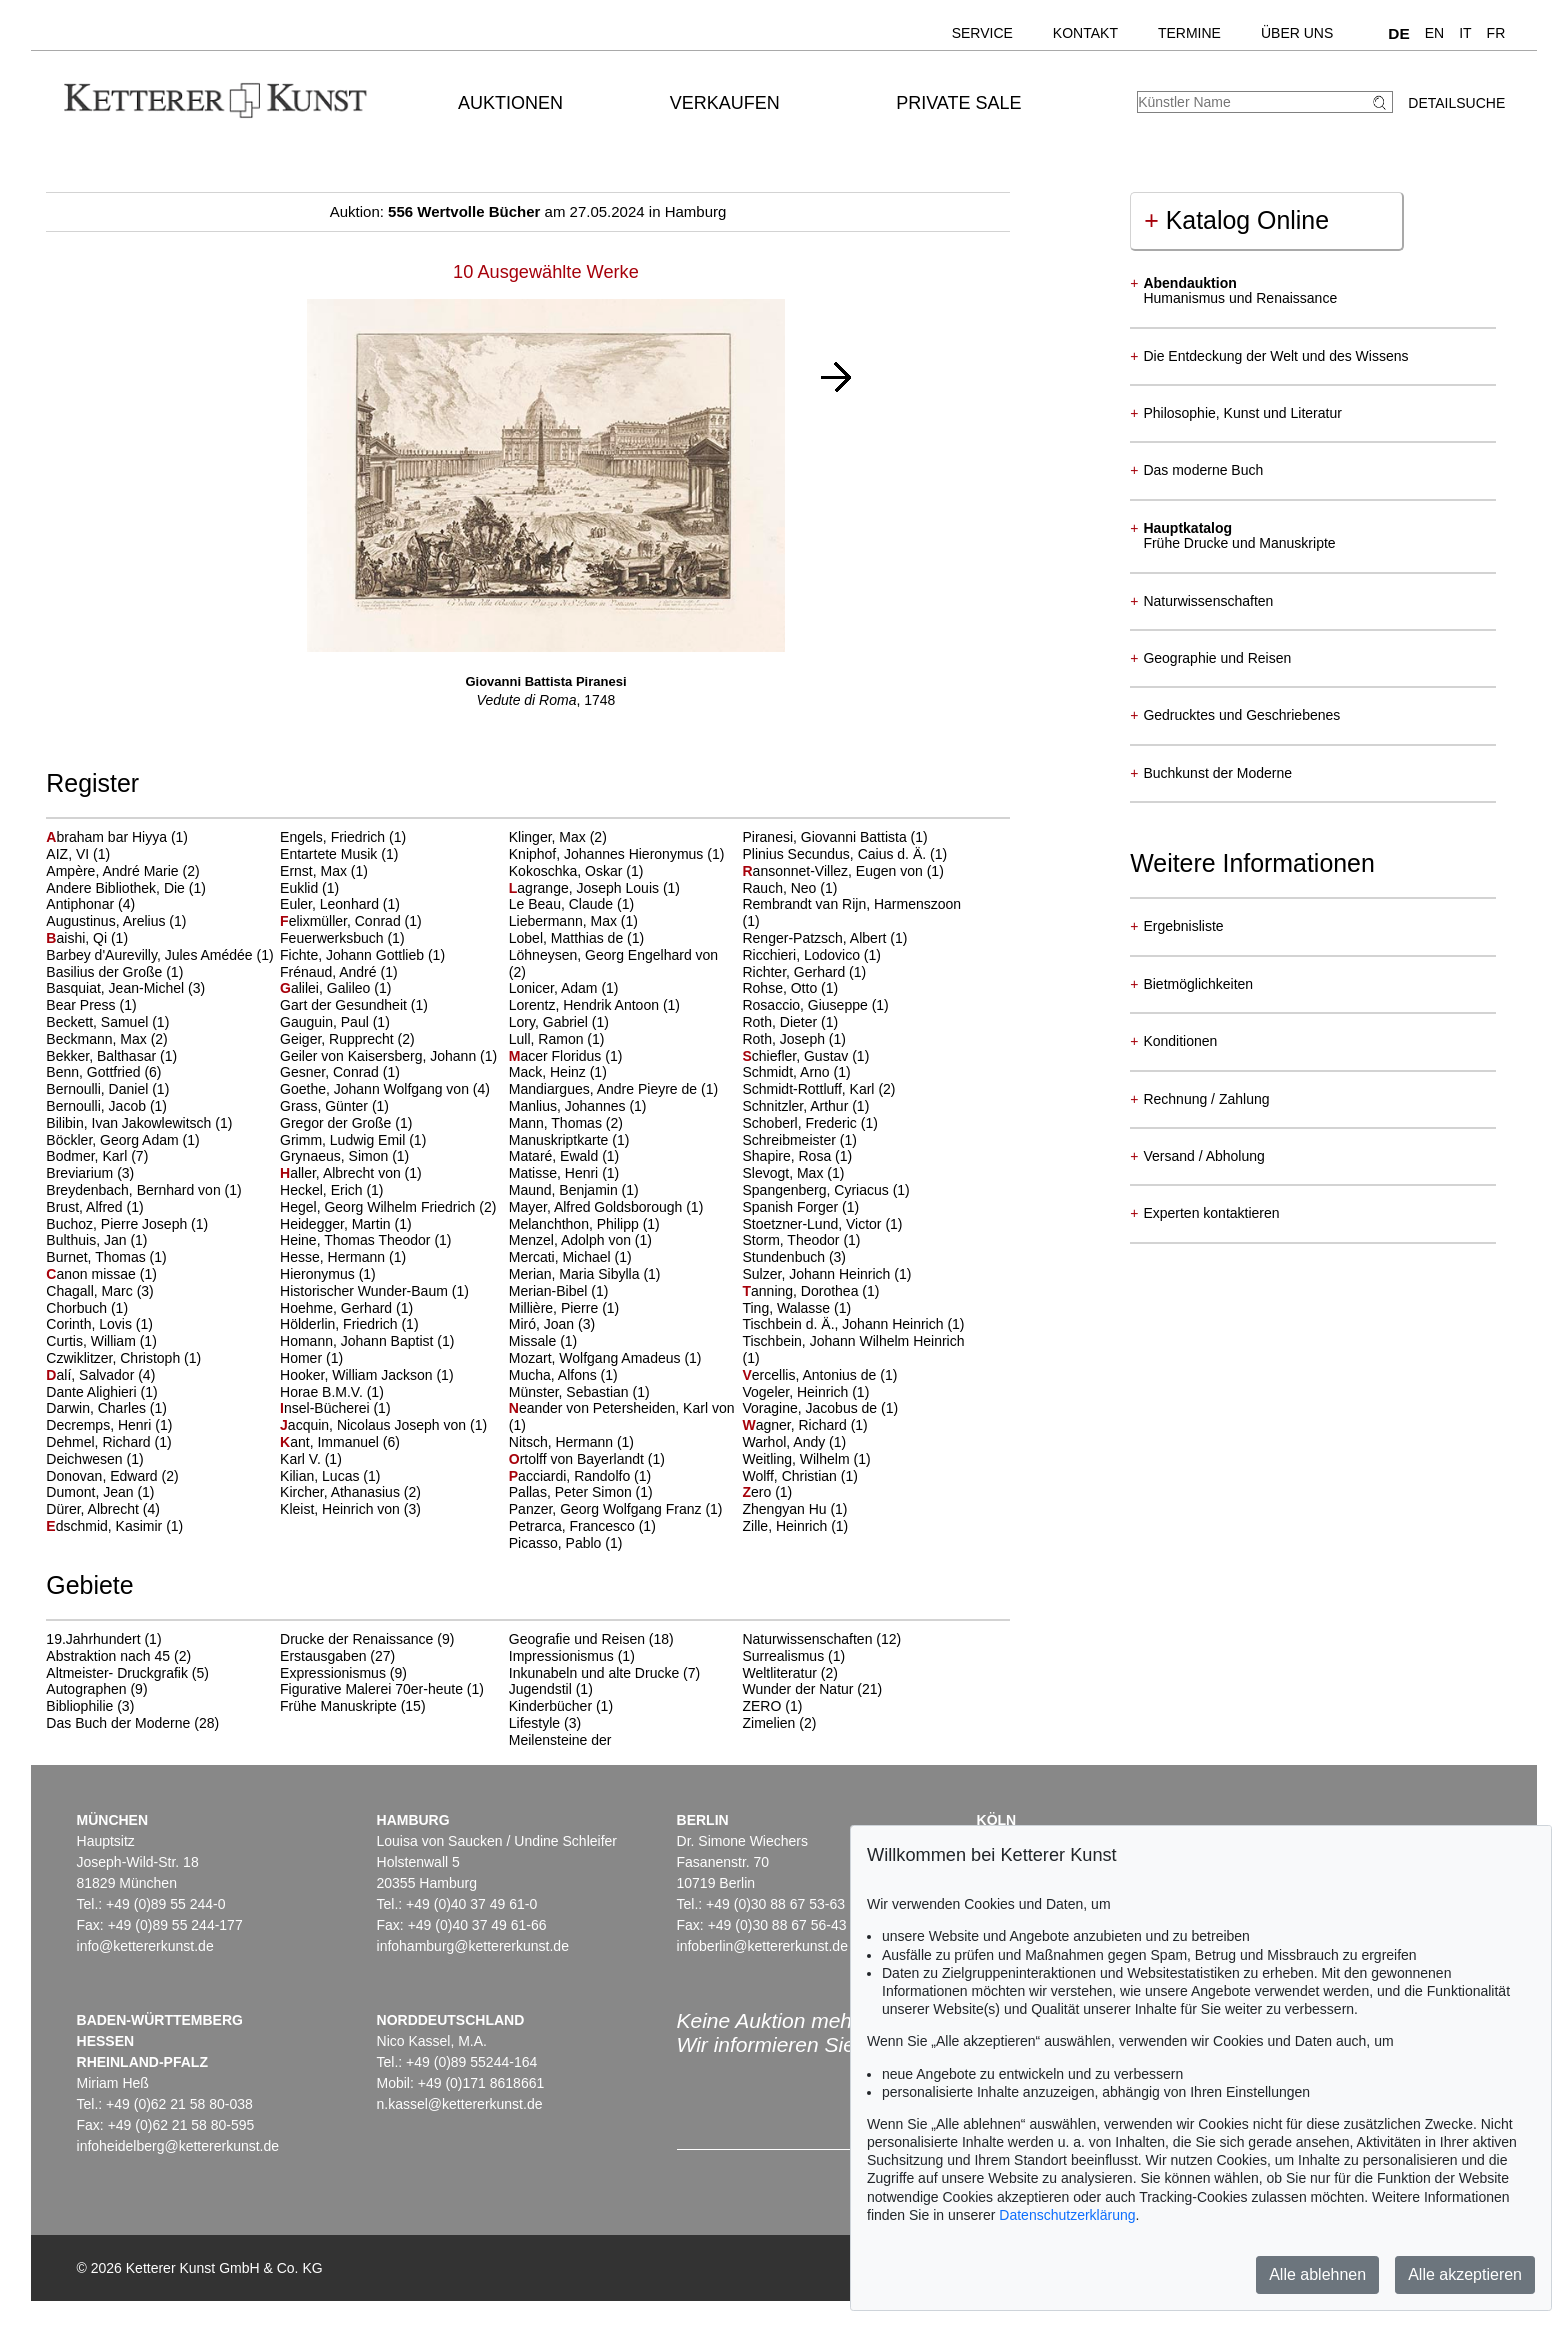 This screenshot has height=2327, width=1568. What do you see at coordinates (78, 938) in the screenshot?
I see `aishi, Qi` at bounding box center [78, 938].